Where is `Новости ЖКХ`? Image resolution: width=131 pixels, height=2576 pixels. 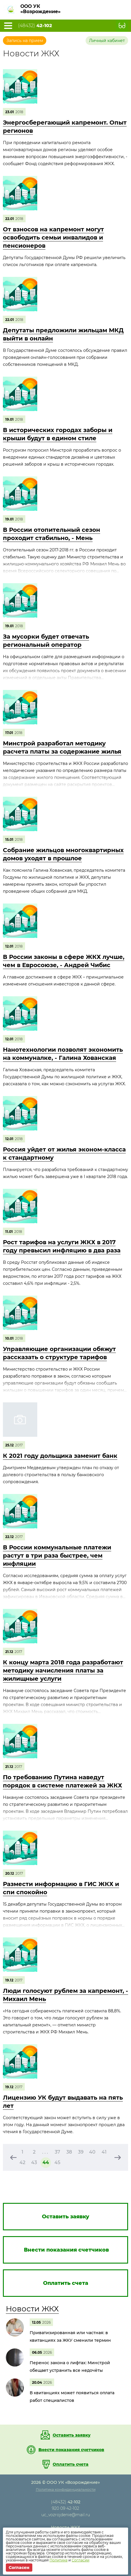 Новости ЖКХ is located at coordinates (32, 2308).